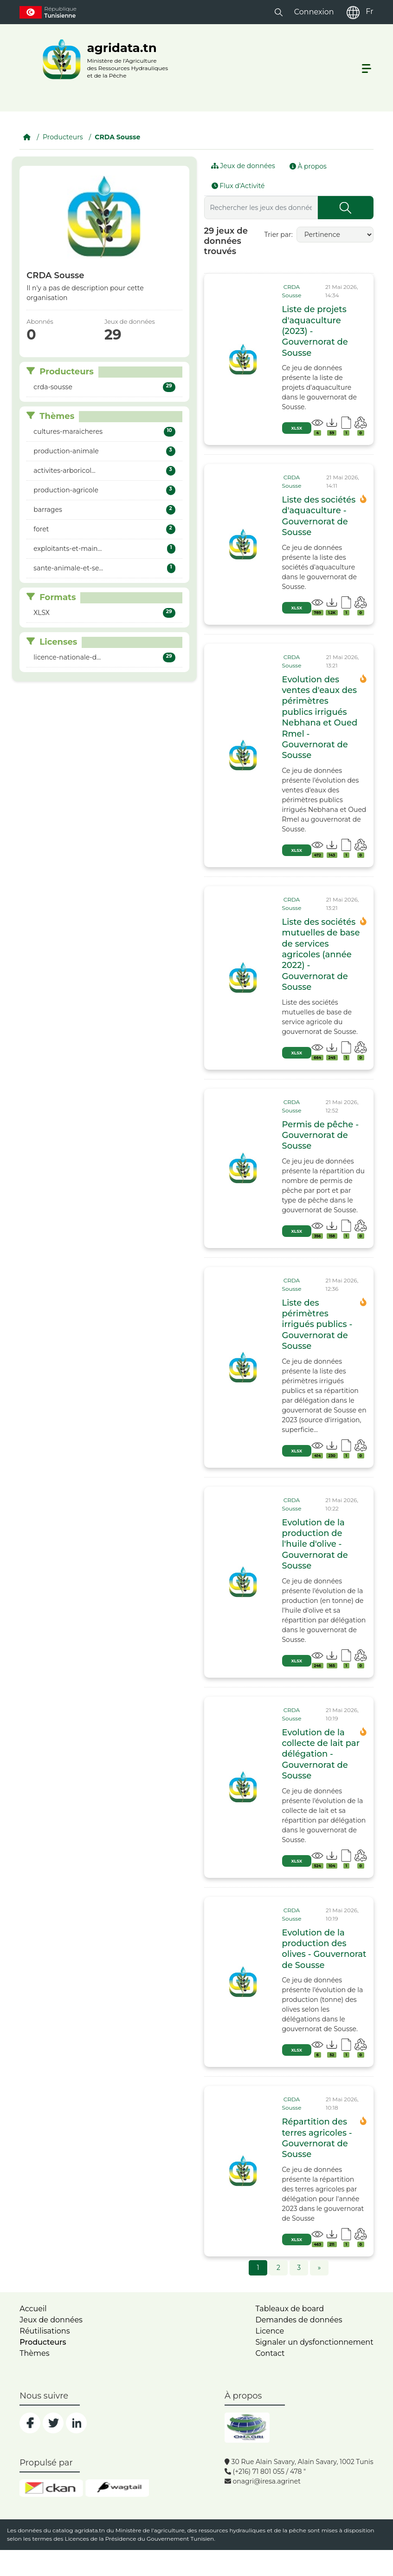  Describe the element at coordinates (243, 359) in the screenshot. I see `[img]` at that location.